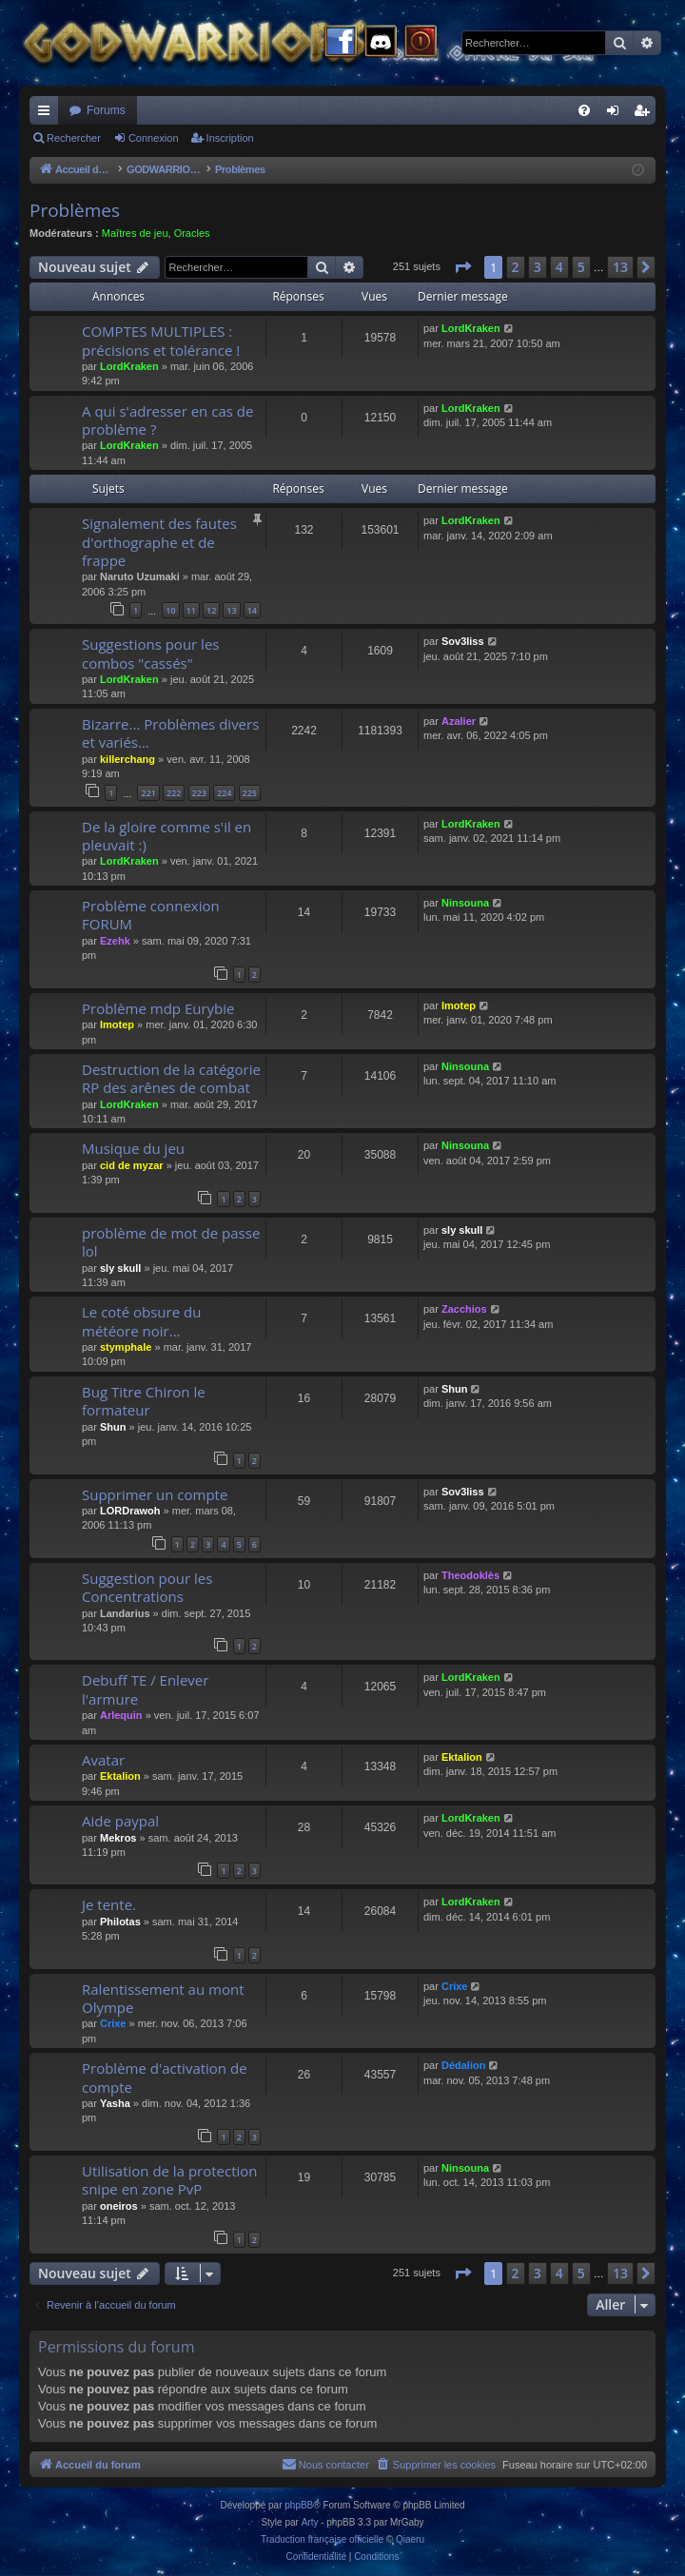 The height and width of the screenshot is (2576, 685). Describe the element at coordinates (125, 1347) in the screenshot. I see `stymphale` at that location.